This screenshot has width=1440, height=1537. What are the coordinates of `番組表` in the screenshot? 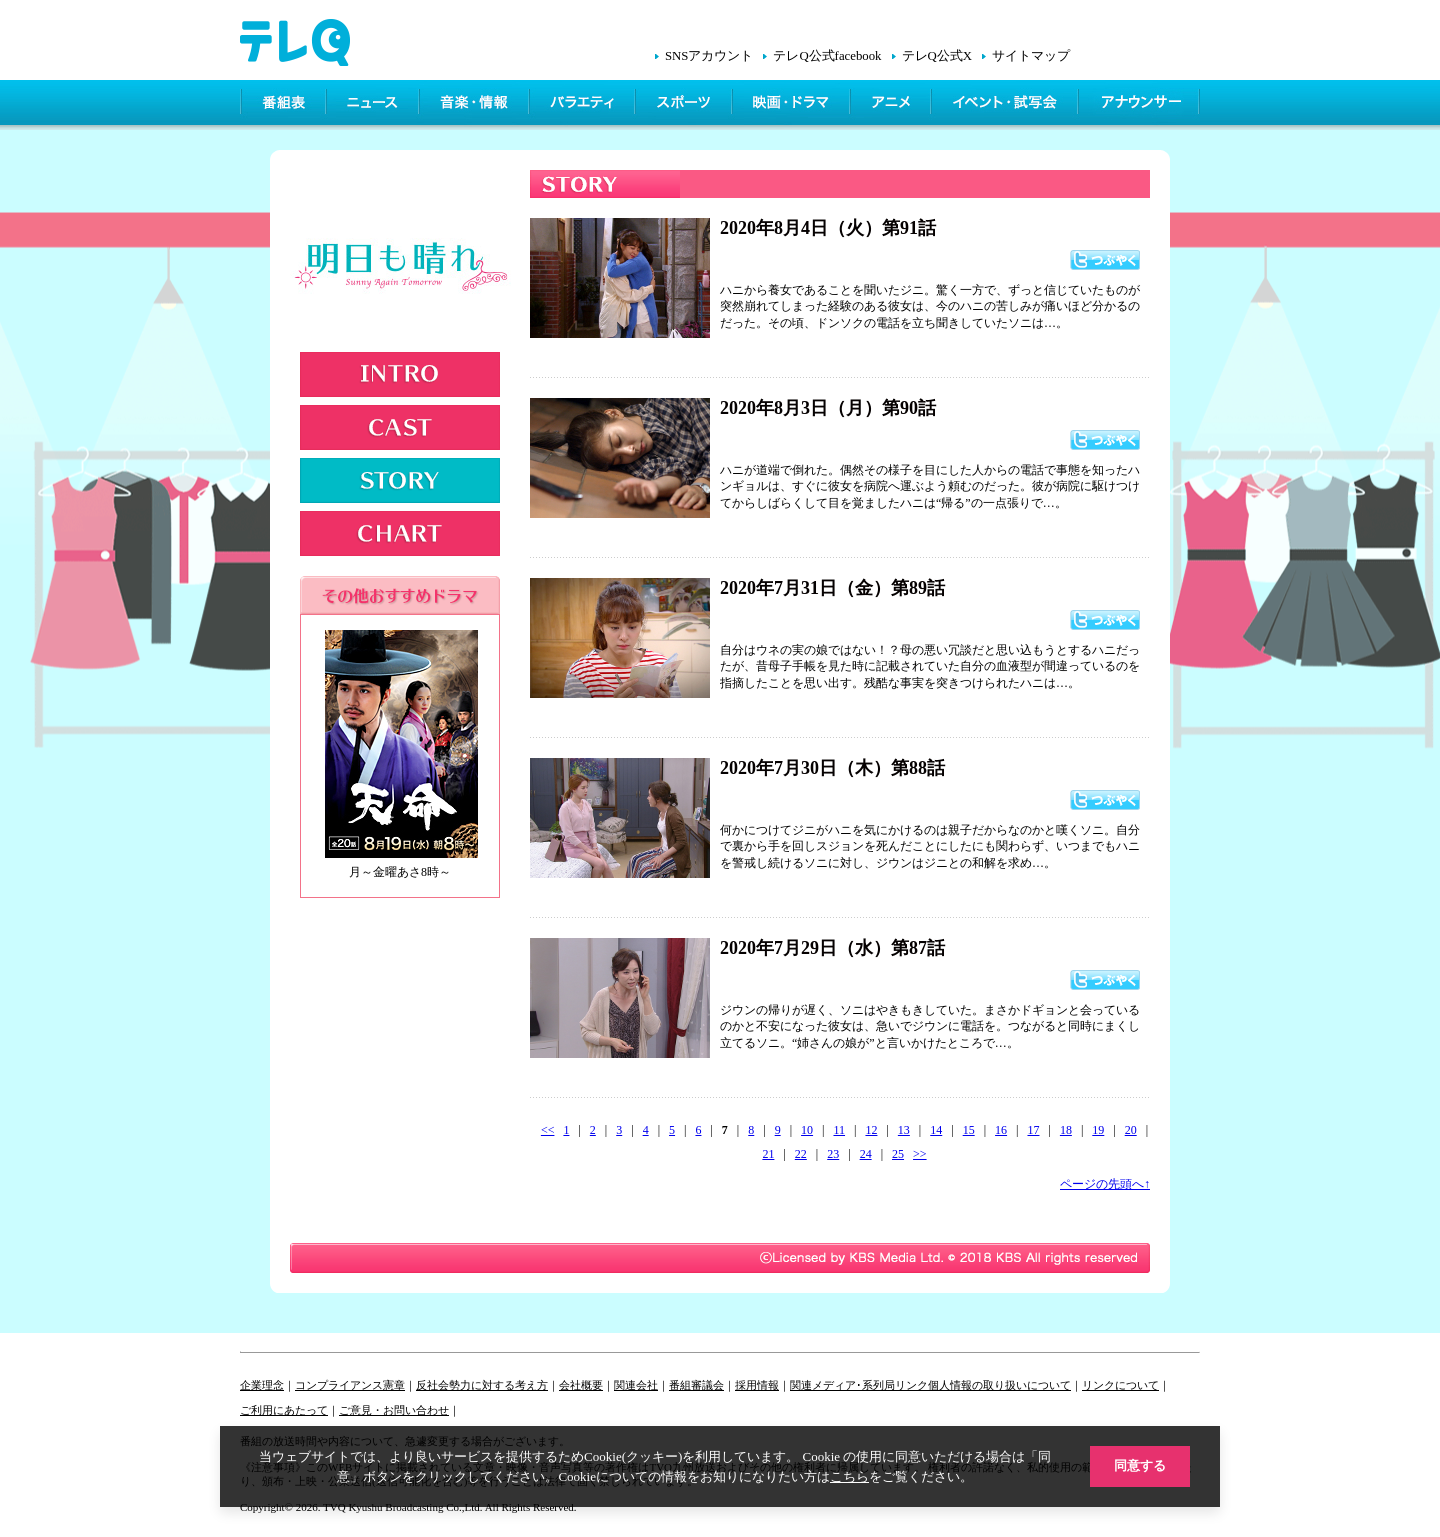 It's located at (284, 105).